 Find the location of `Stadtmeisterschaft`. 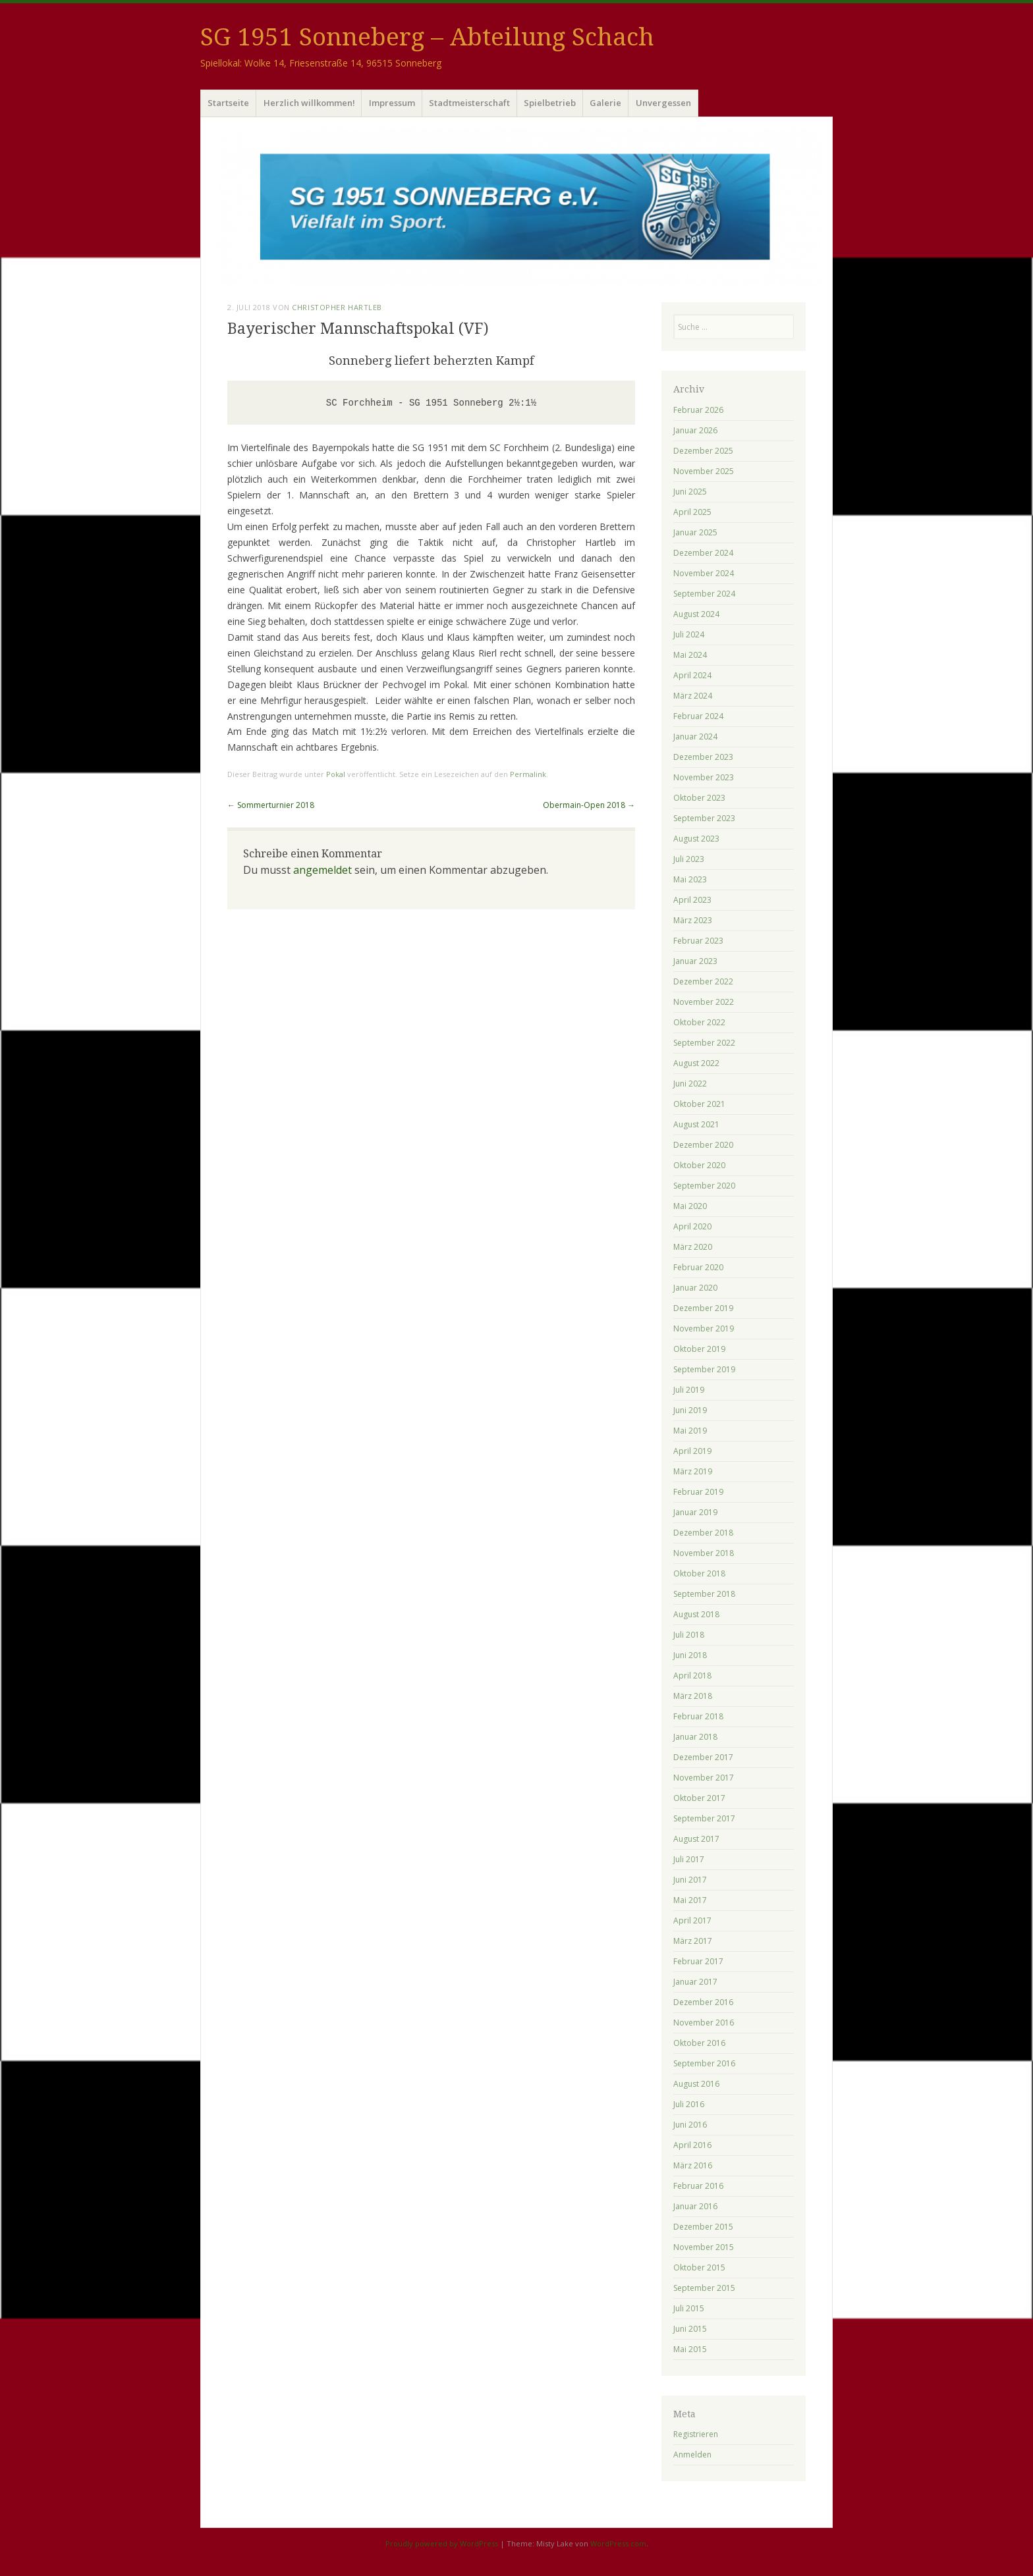

Stadtmeisterschaft is located at coordinates (469, 103).